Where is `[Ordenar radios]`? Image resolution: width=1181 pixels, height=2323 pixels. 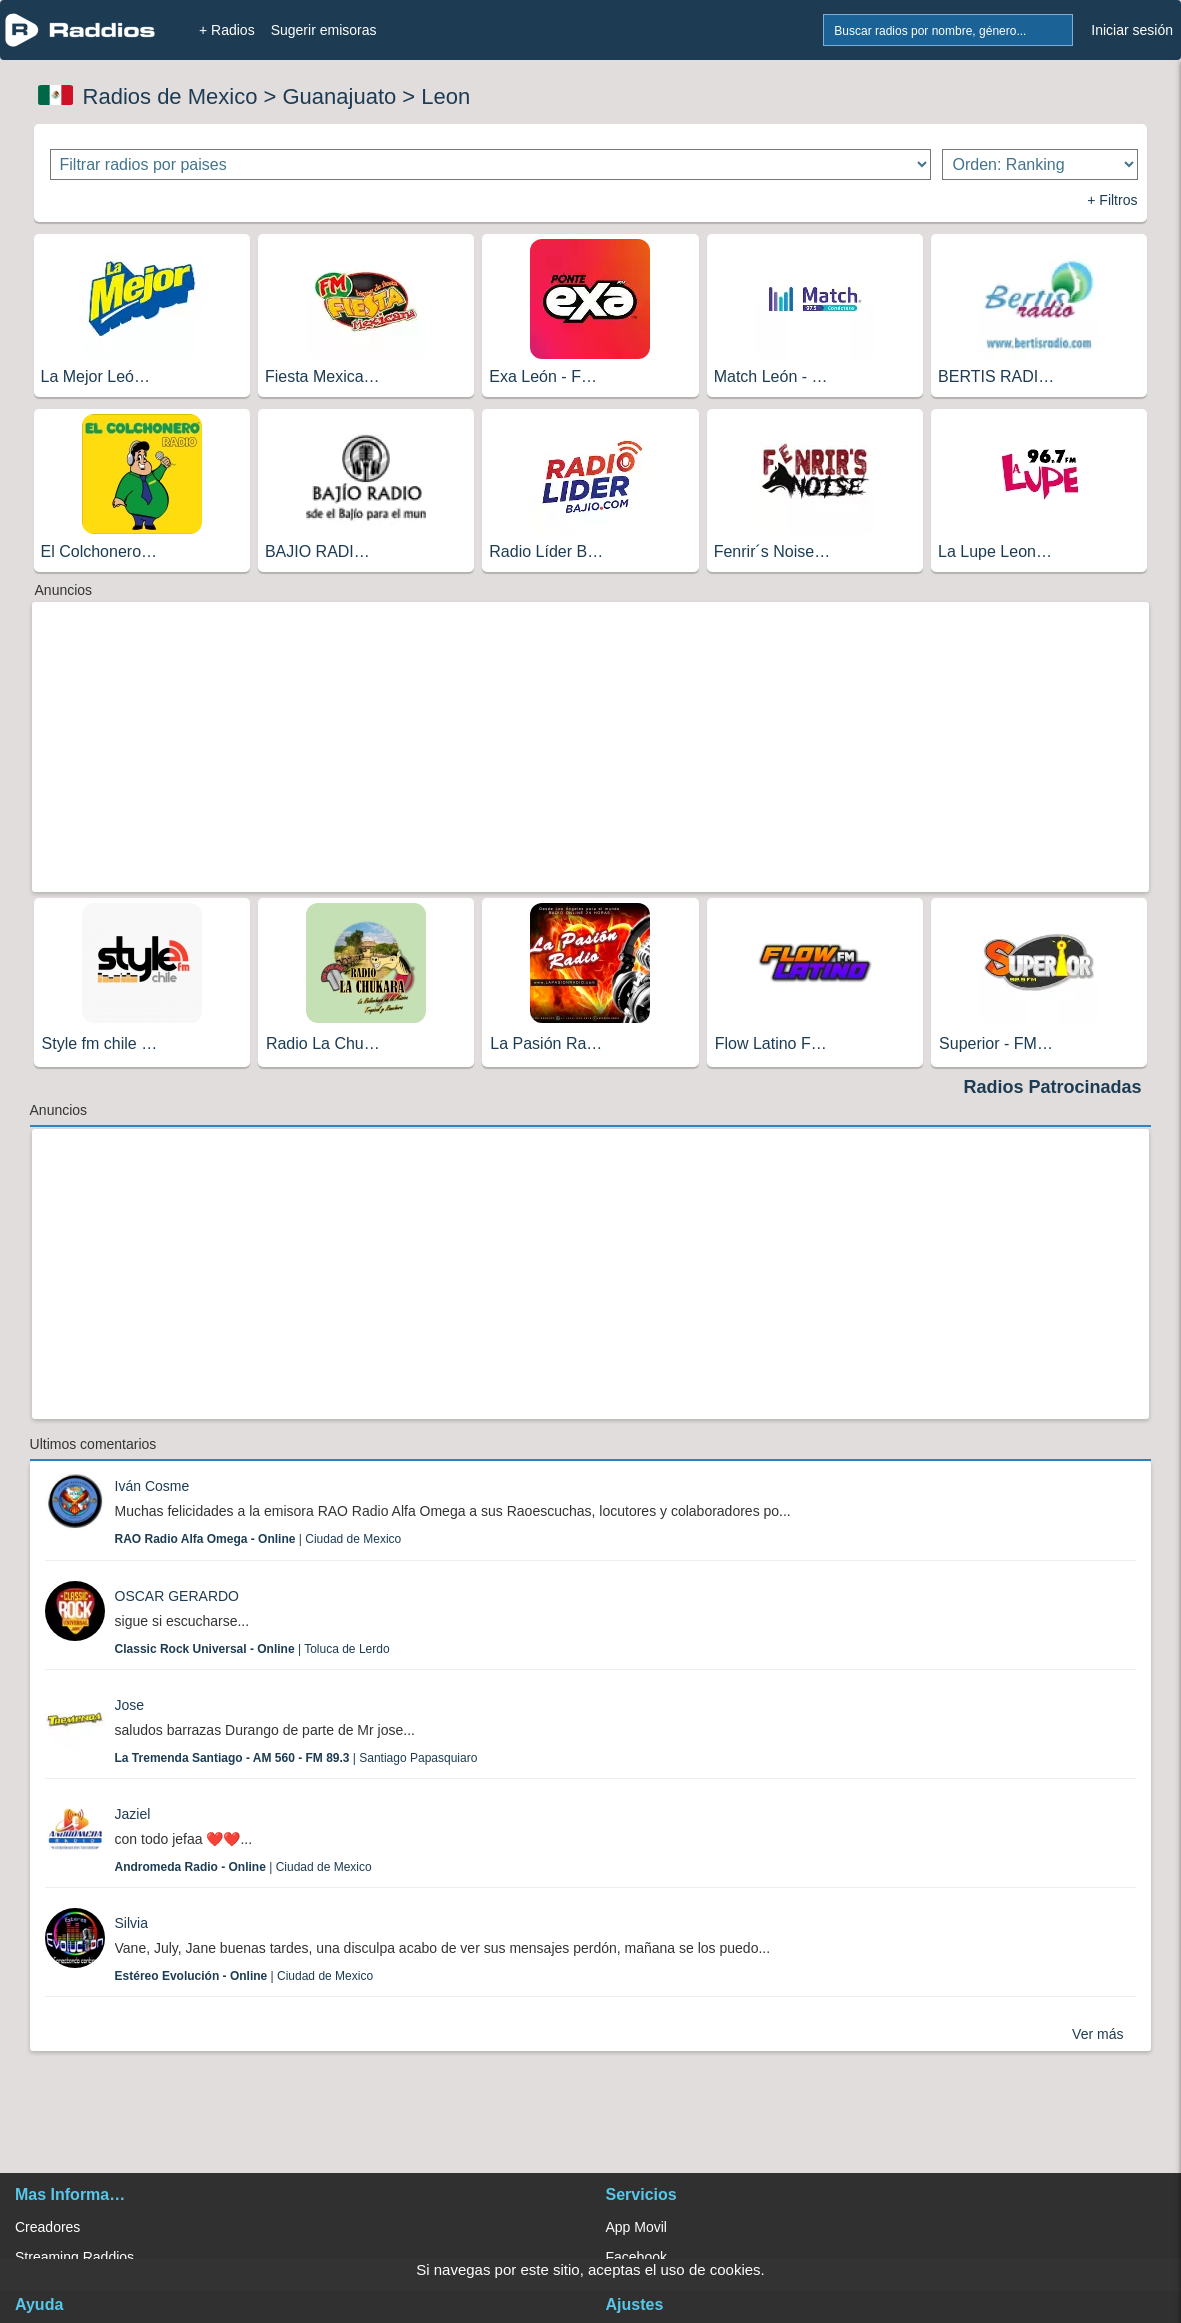 [Ordenar radios] is located at coordinates (1040, 164).